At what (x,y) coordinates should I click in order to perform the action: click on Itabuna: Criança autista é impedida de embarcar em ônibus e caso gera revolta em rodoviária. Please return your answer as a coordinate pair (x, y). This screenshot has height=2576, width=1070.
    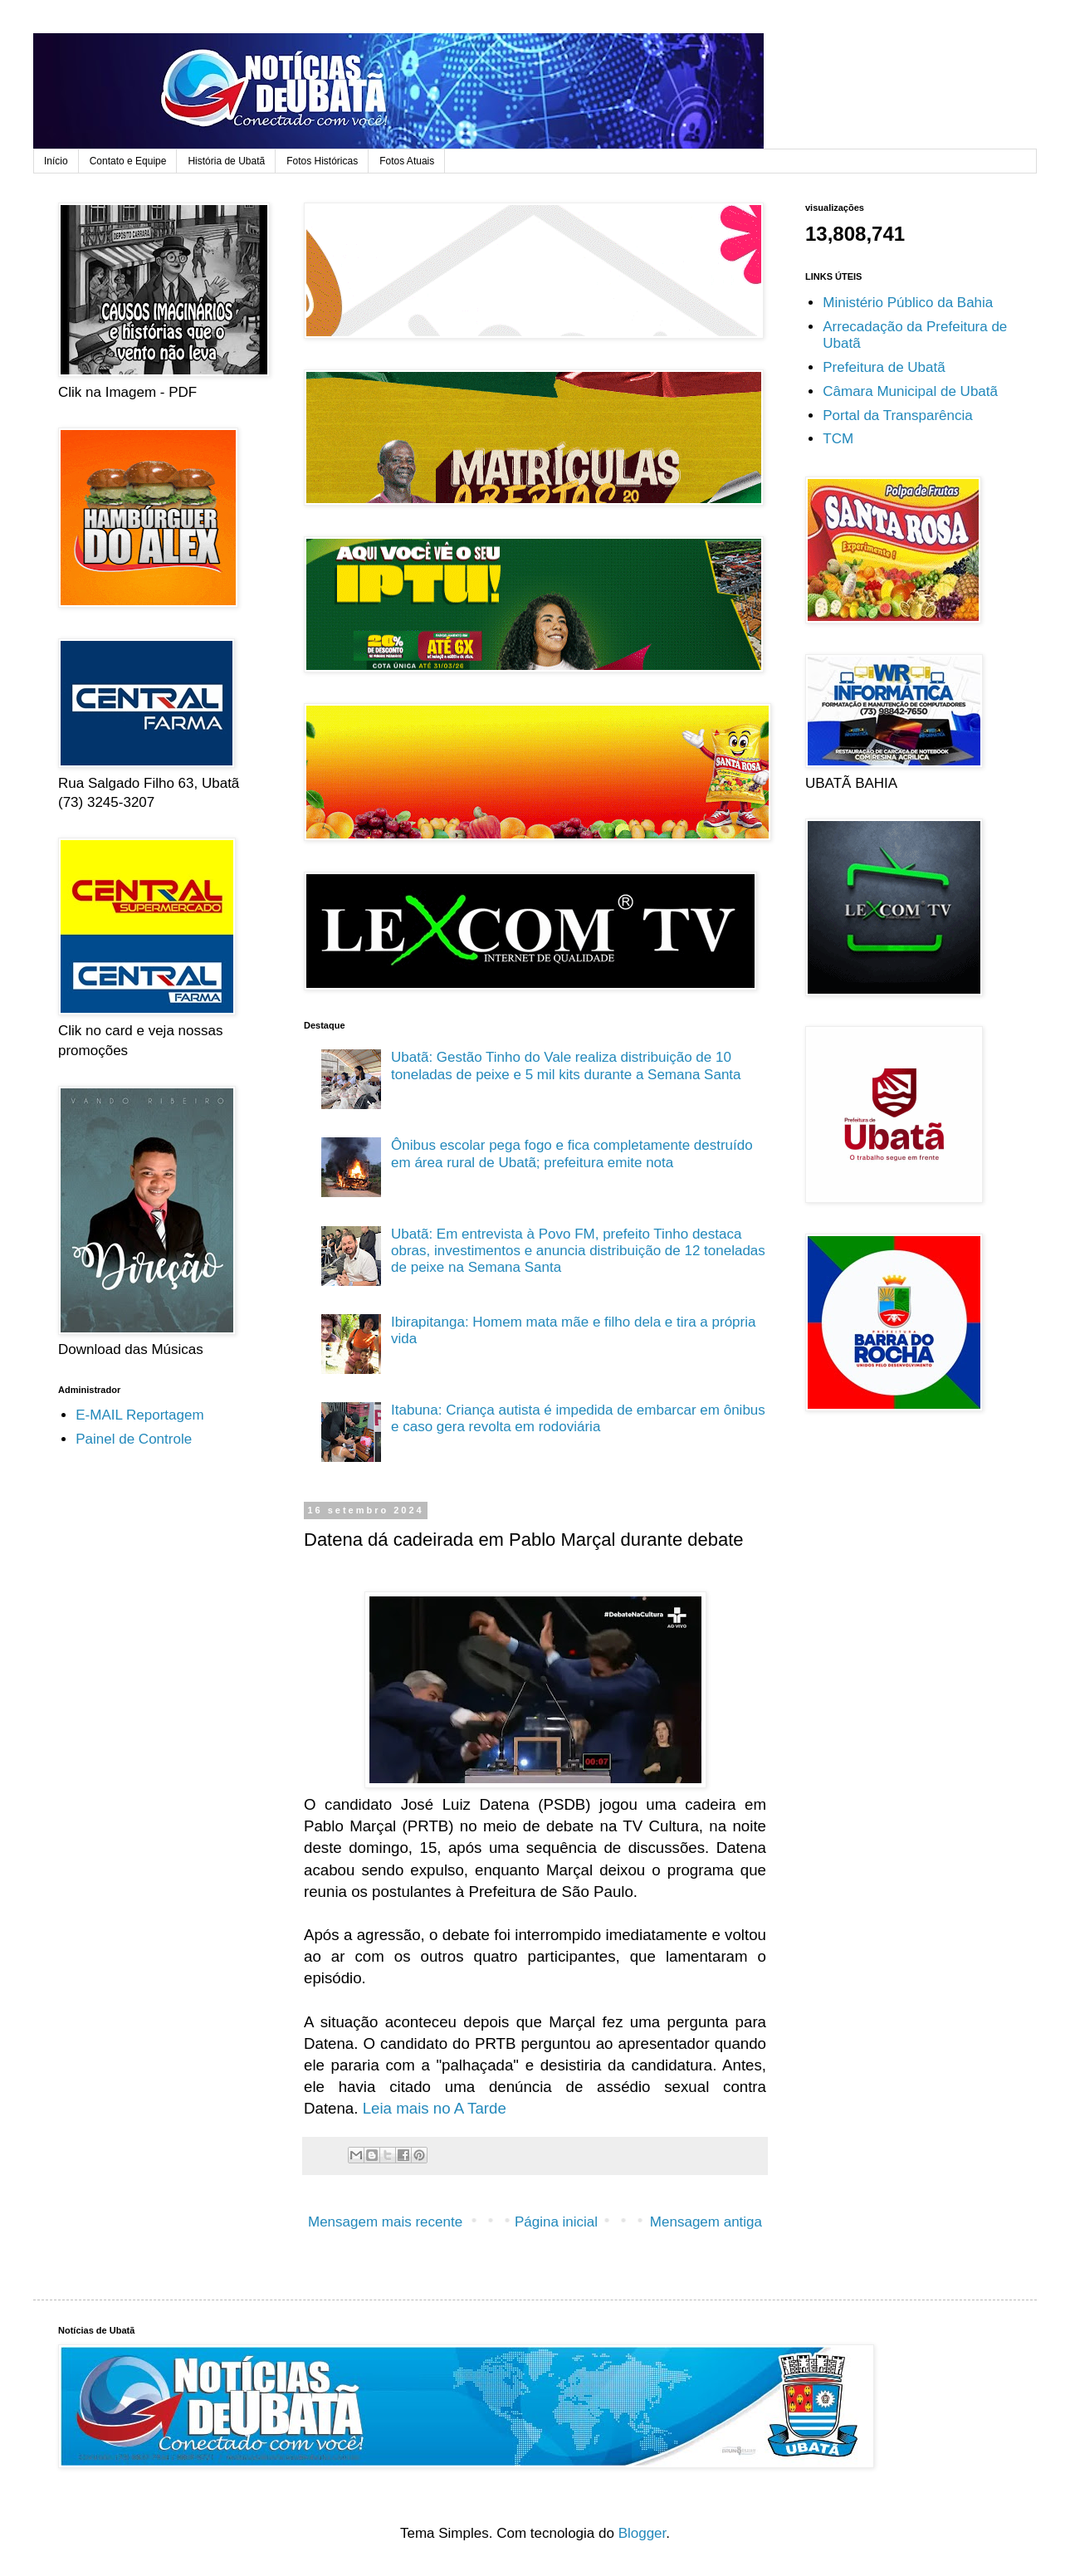
    Looking at the image, I should click on (578, 1418).